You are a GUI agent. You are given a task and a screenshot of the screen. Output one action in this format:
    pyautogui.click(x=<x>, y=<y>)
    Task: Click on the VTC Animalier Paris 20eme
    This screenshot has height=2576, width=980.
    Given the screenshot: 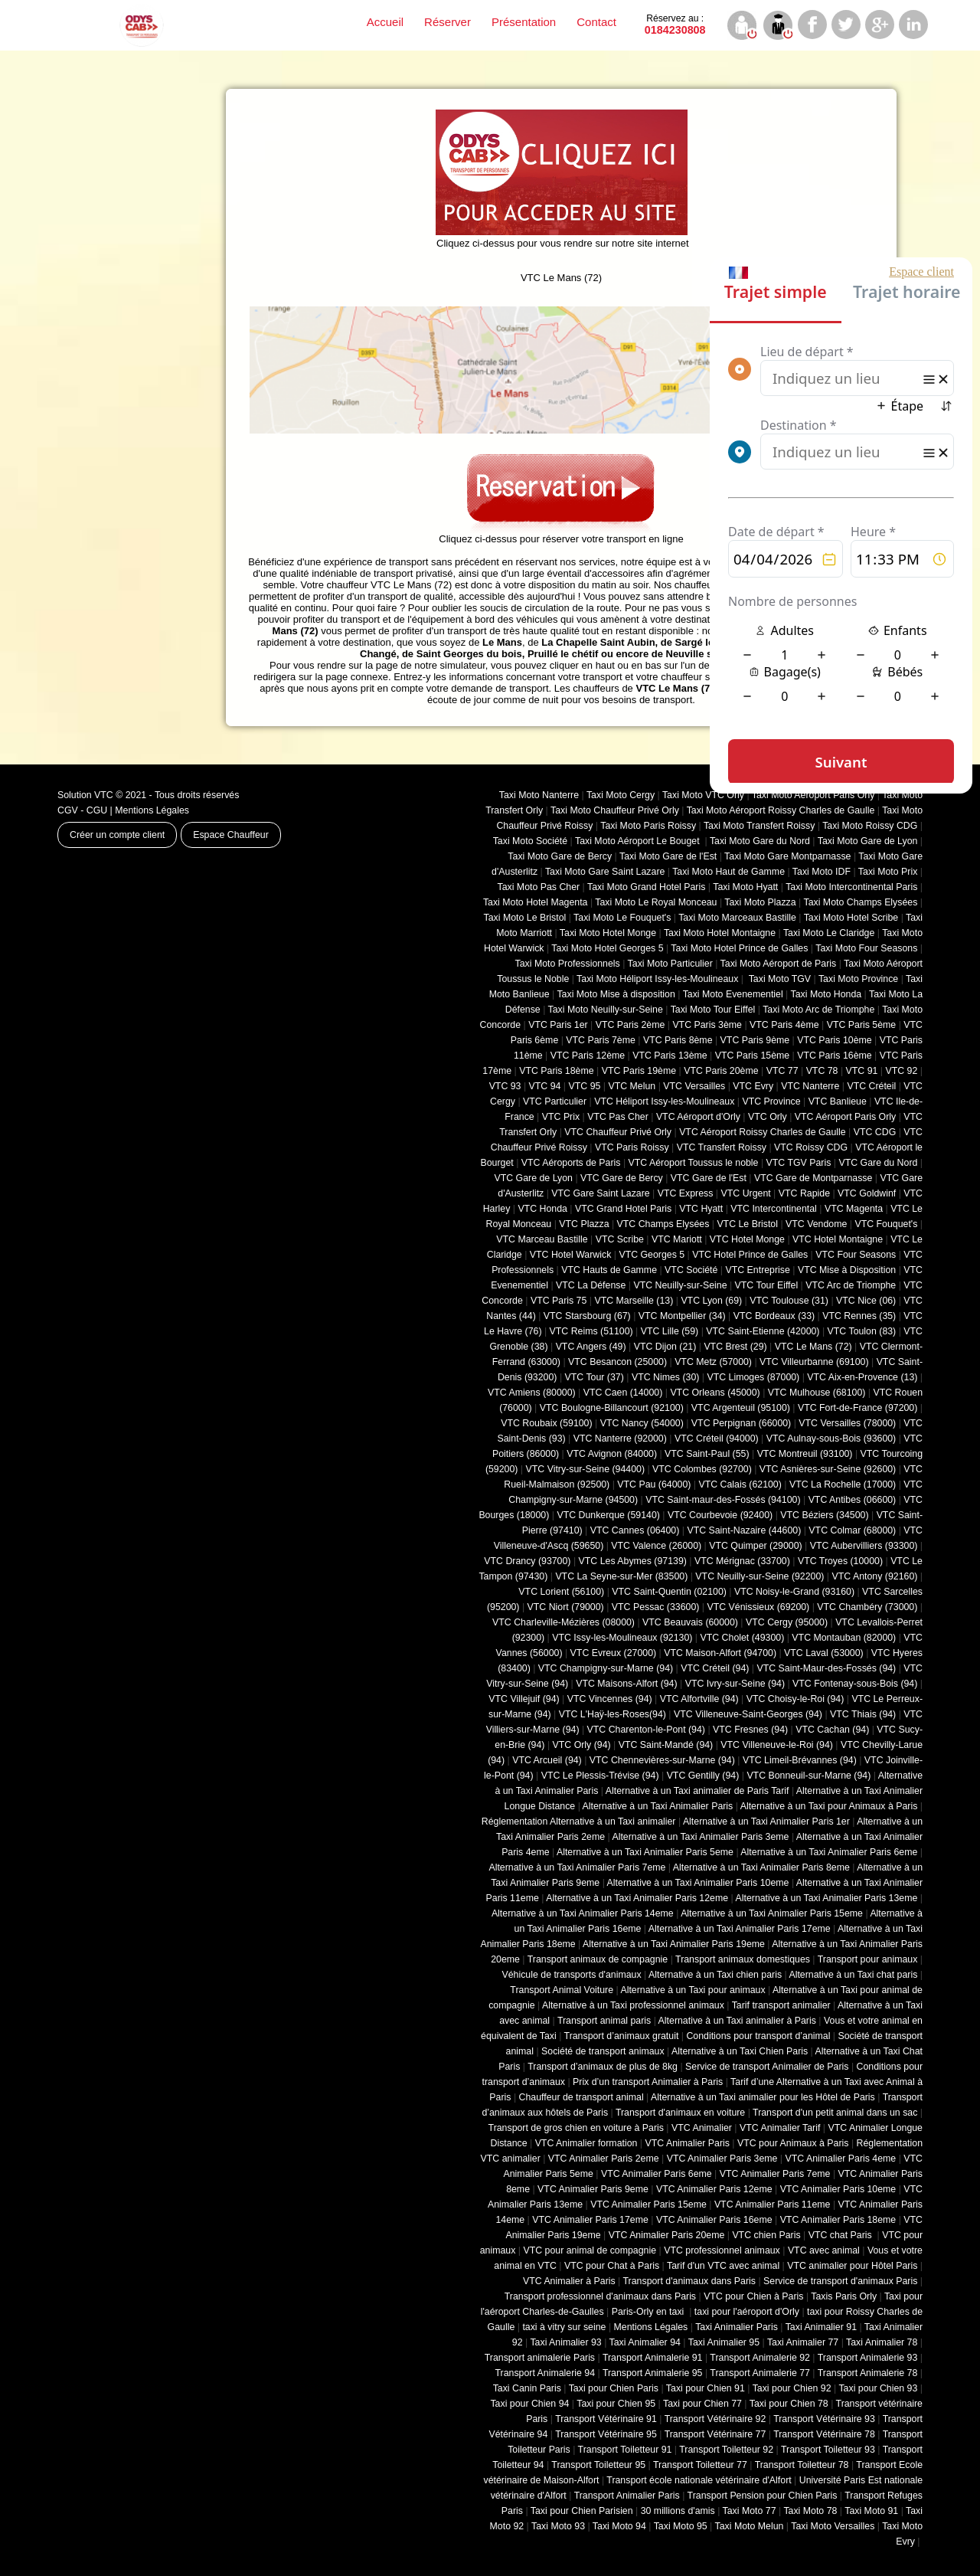 What is the action you would take?
    pyautogui.click(x=667, y=2235)
    